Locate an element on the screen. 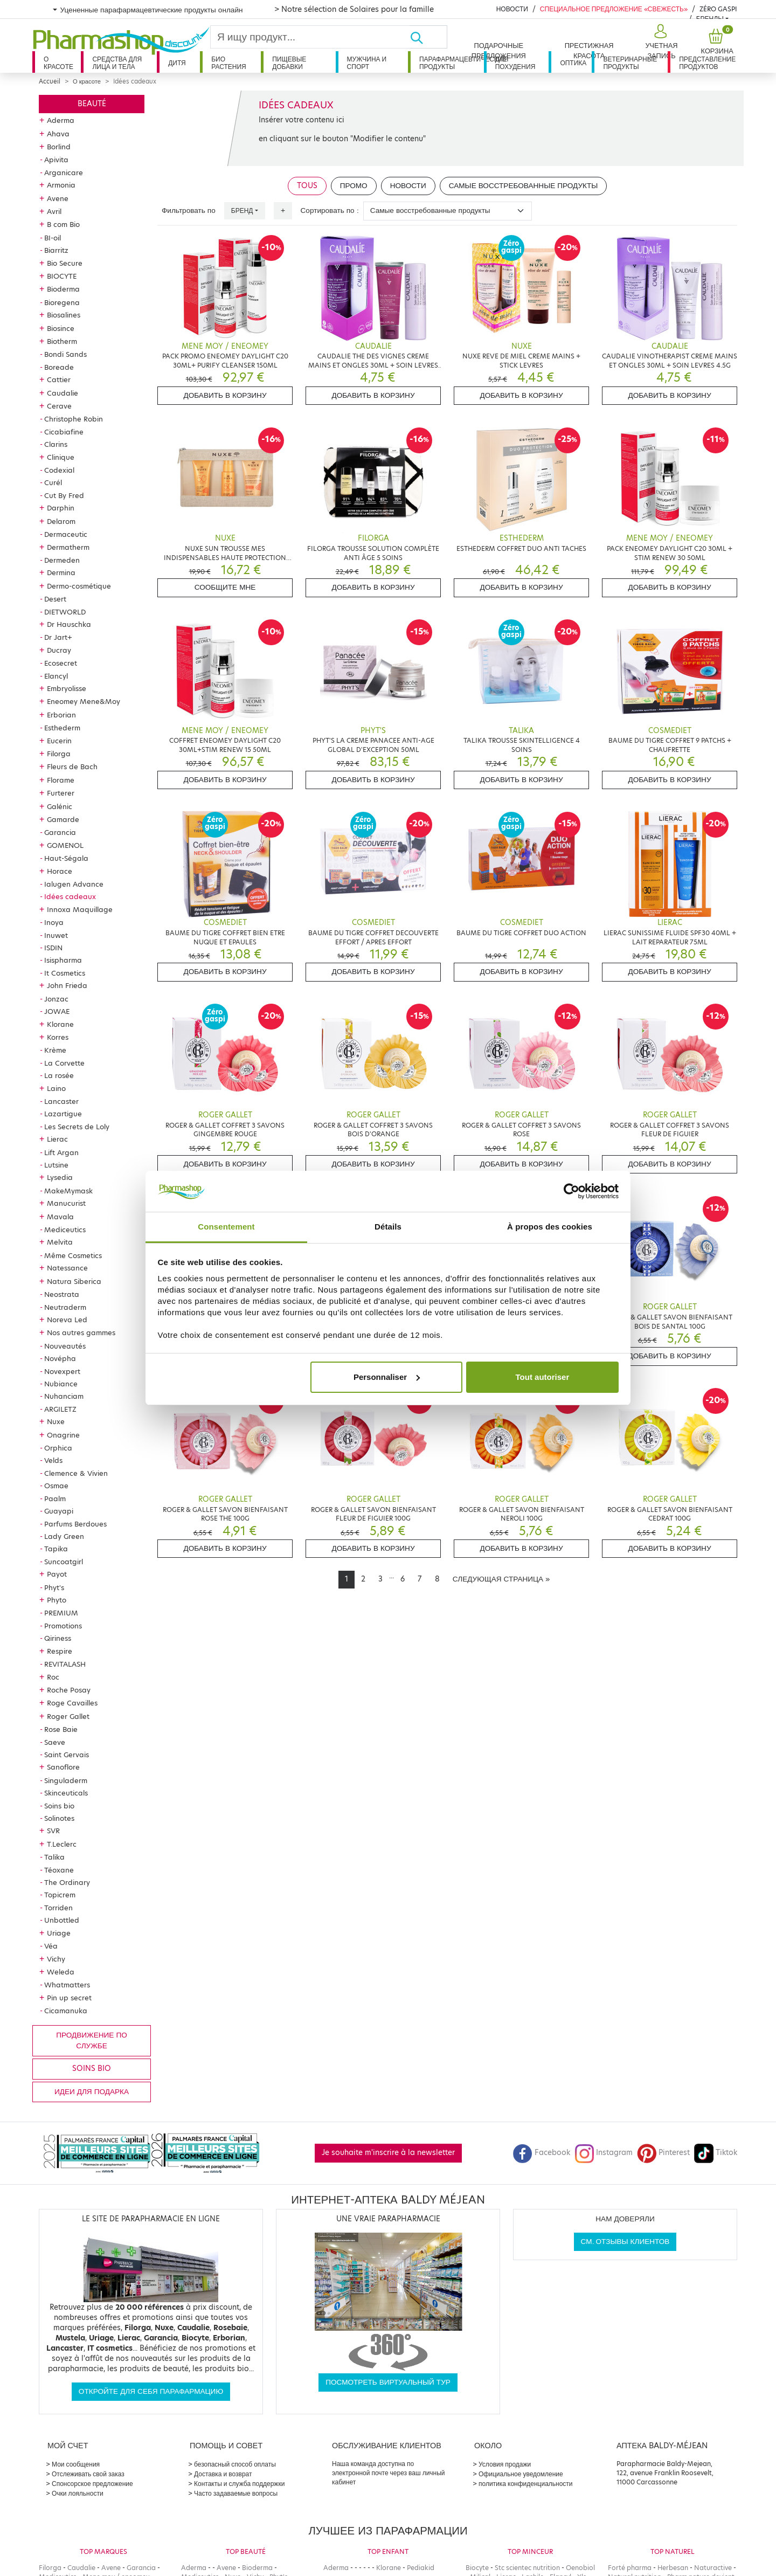 This screenshot has width=776, height=2576. Uriage is located at coordinates (59, 1933).